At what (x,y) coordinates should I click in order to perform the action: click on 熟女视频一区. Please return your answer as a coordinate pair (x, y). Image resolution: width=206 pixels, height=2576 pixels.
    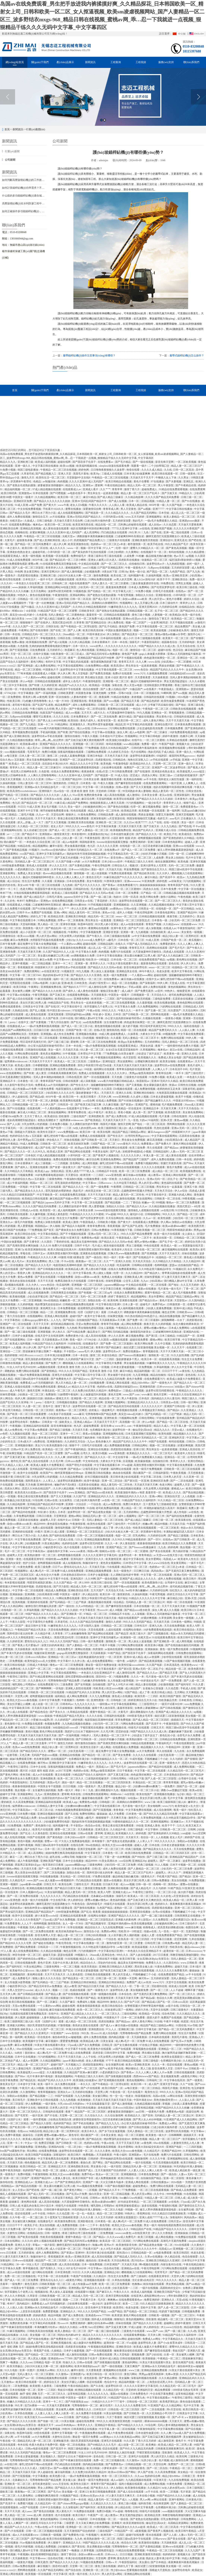
    Looking at the image, I should click on (23, 1790).